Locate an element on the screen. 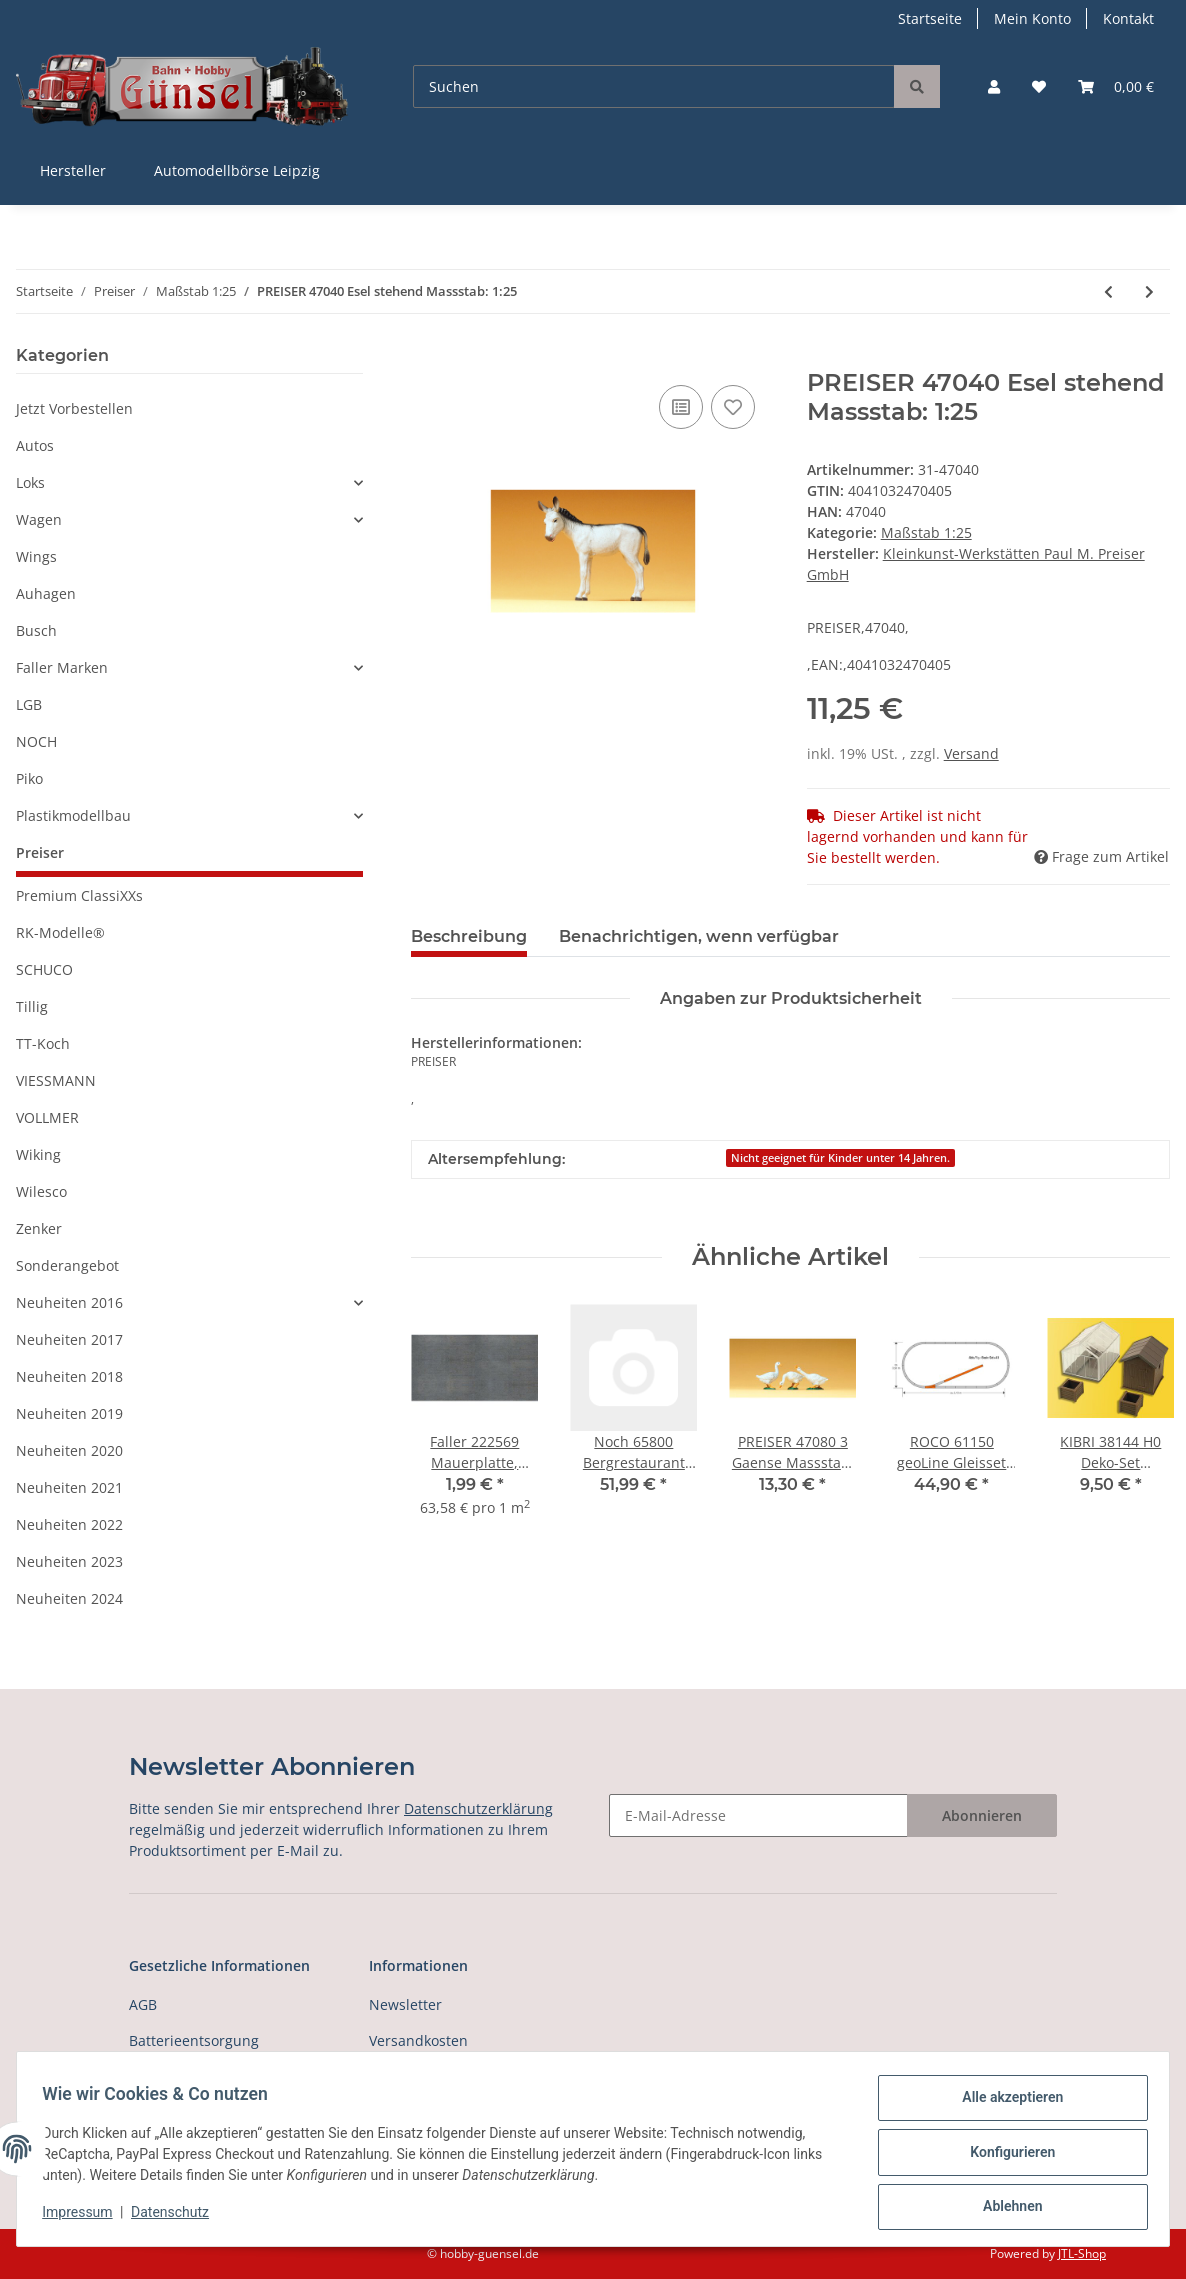 This screenshot has width=1186, height=2279. Jetzt Vorbestellen is located at coordinates (74, 408).